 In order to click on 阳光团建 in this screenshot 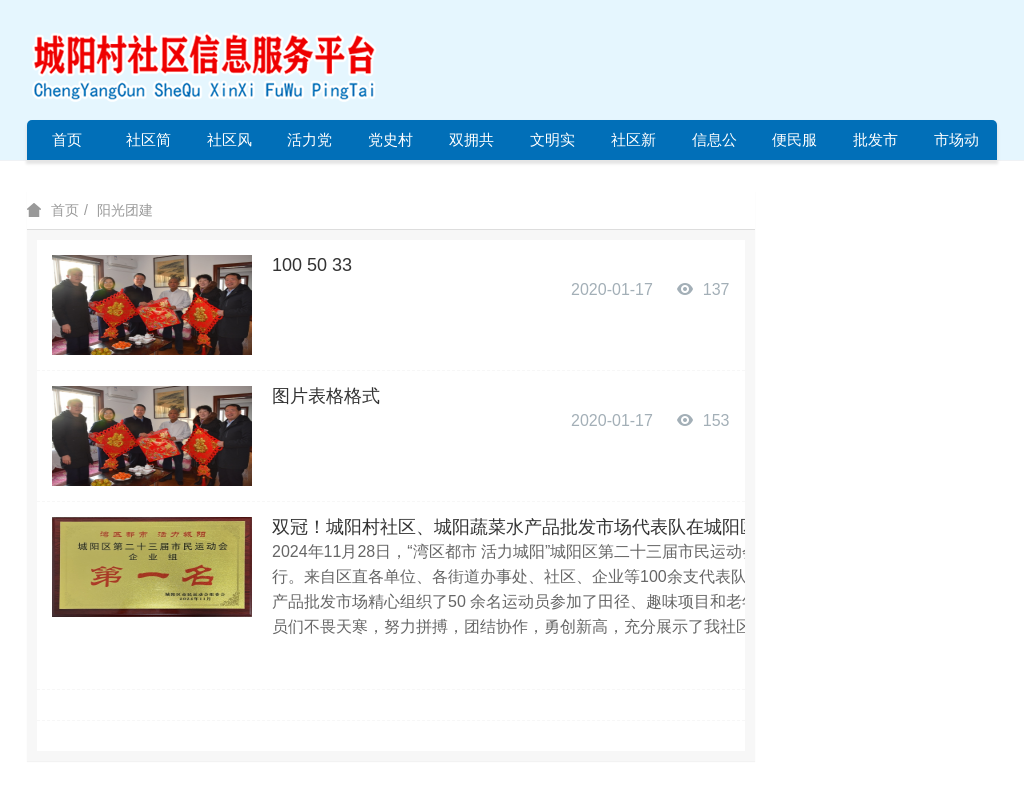, I will do `click(125, 210)`.